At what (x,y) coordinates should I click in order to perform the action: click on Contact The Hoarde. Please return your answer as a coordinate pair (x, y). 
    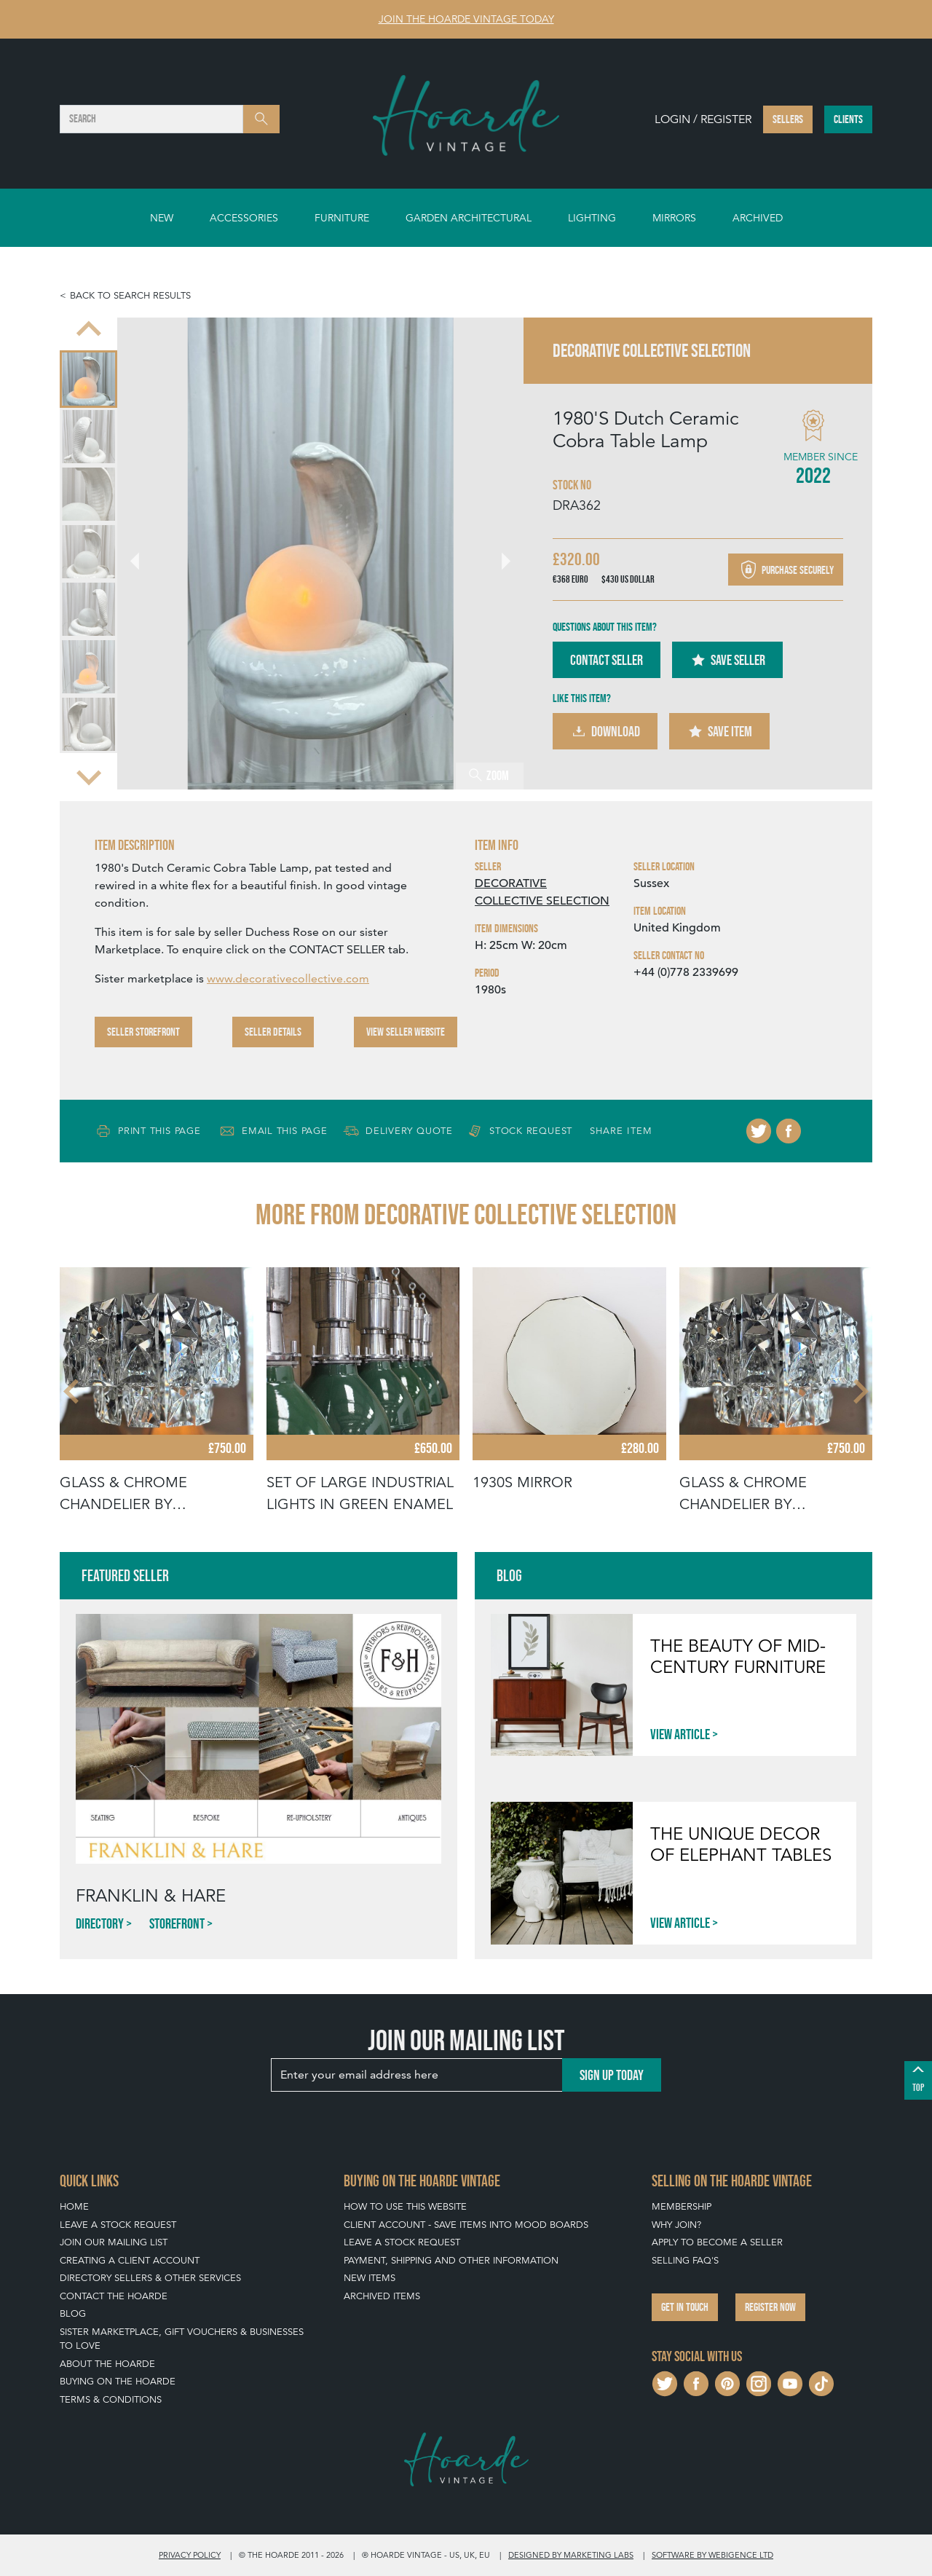
    Looking at the image, I should click on (113, 2296).